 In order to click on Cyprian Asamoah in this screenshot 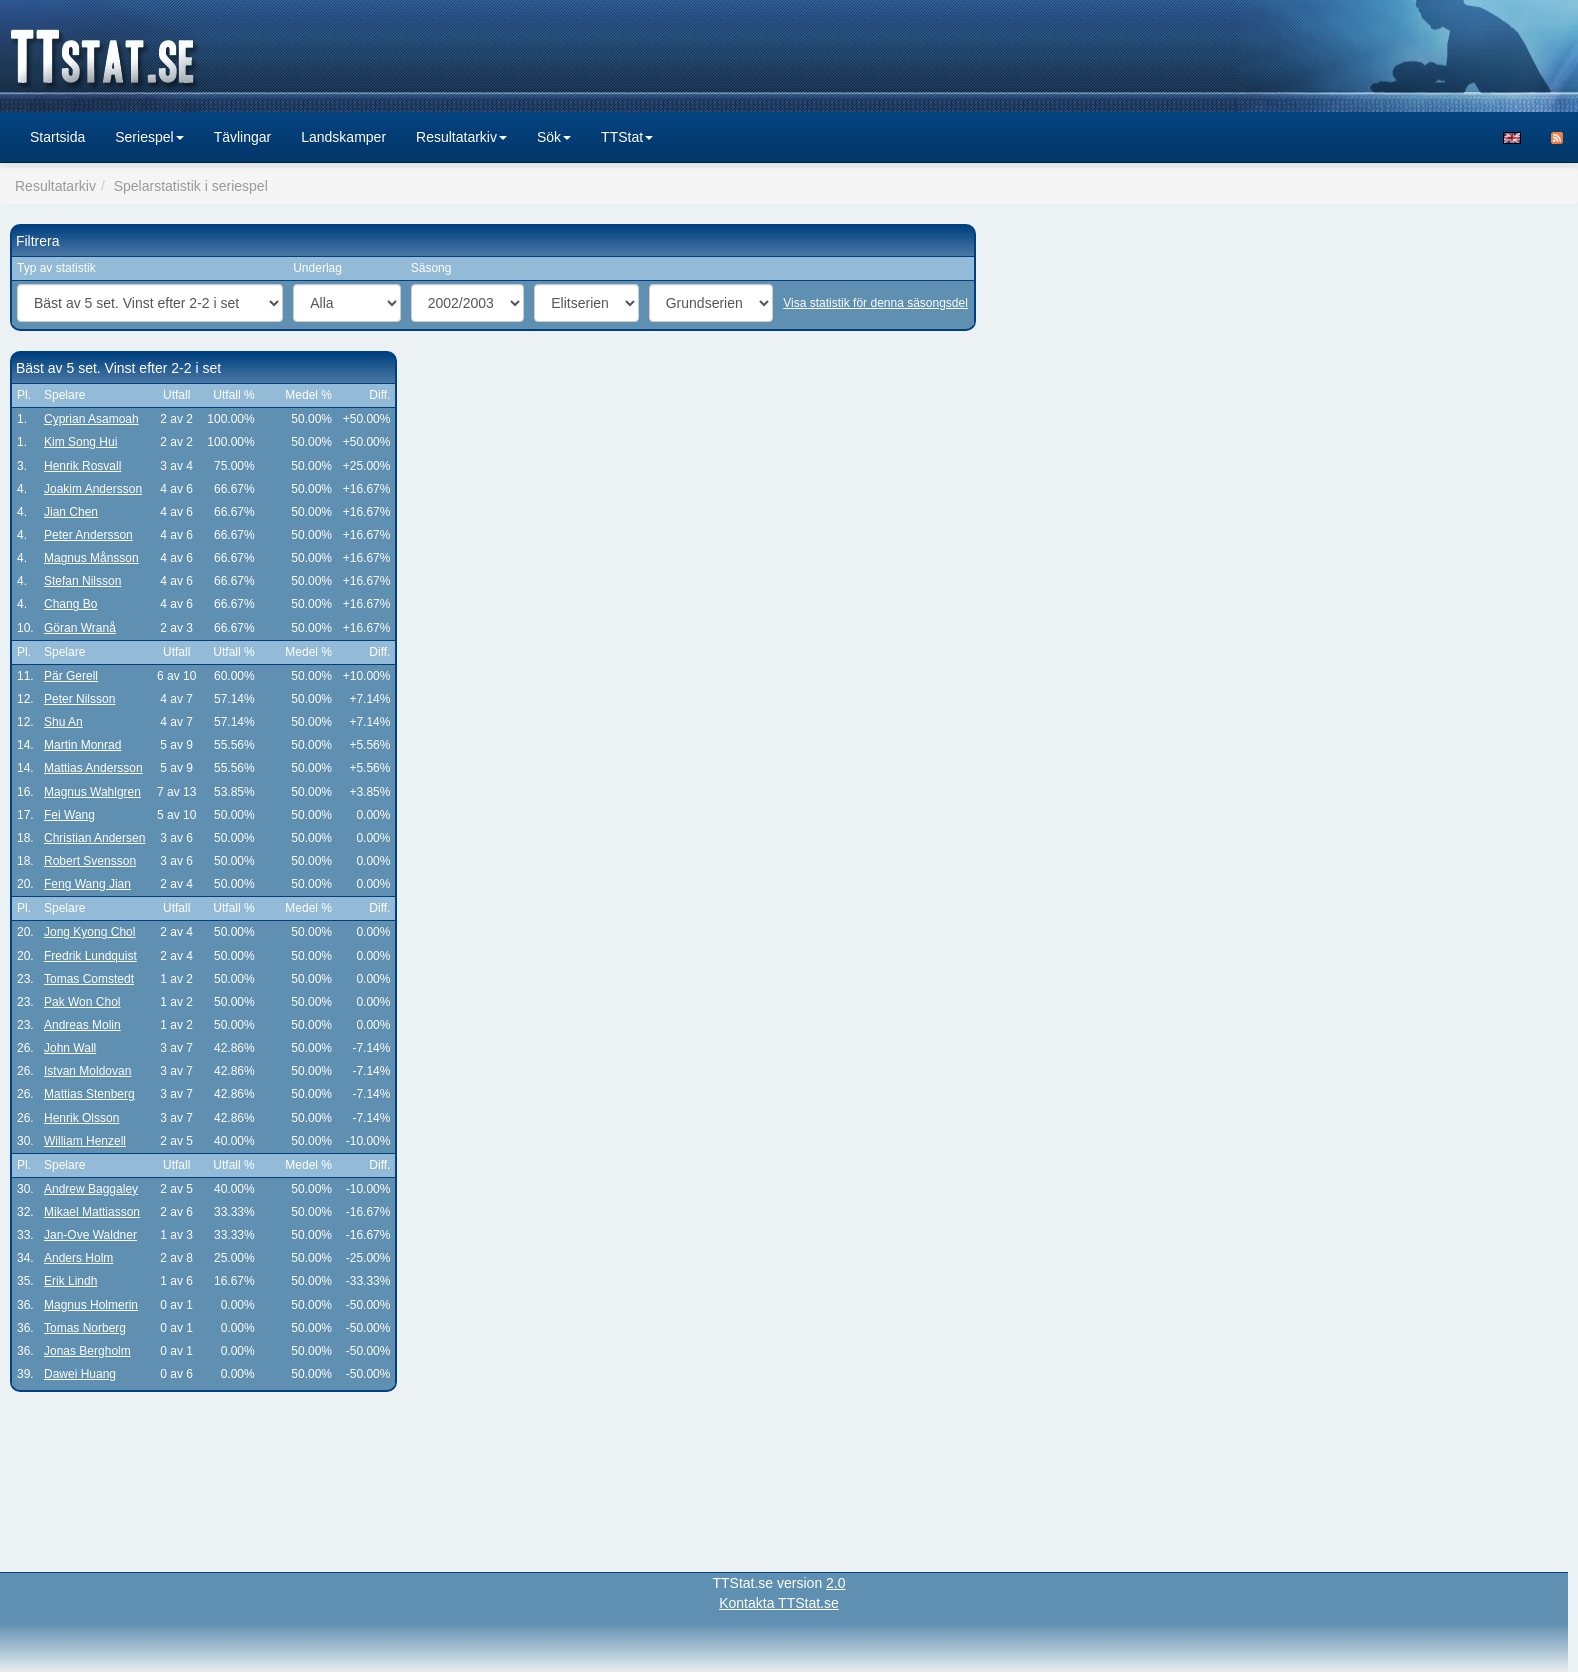, I will do `click(91, 419)`.